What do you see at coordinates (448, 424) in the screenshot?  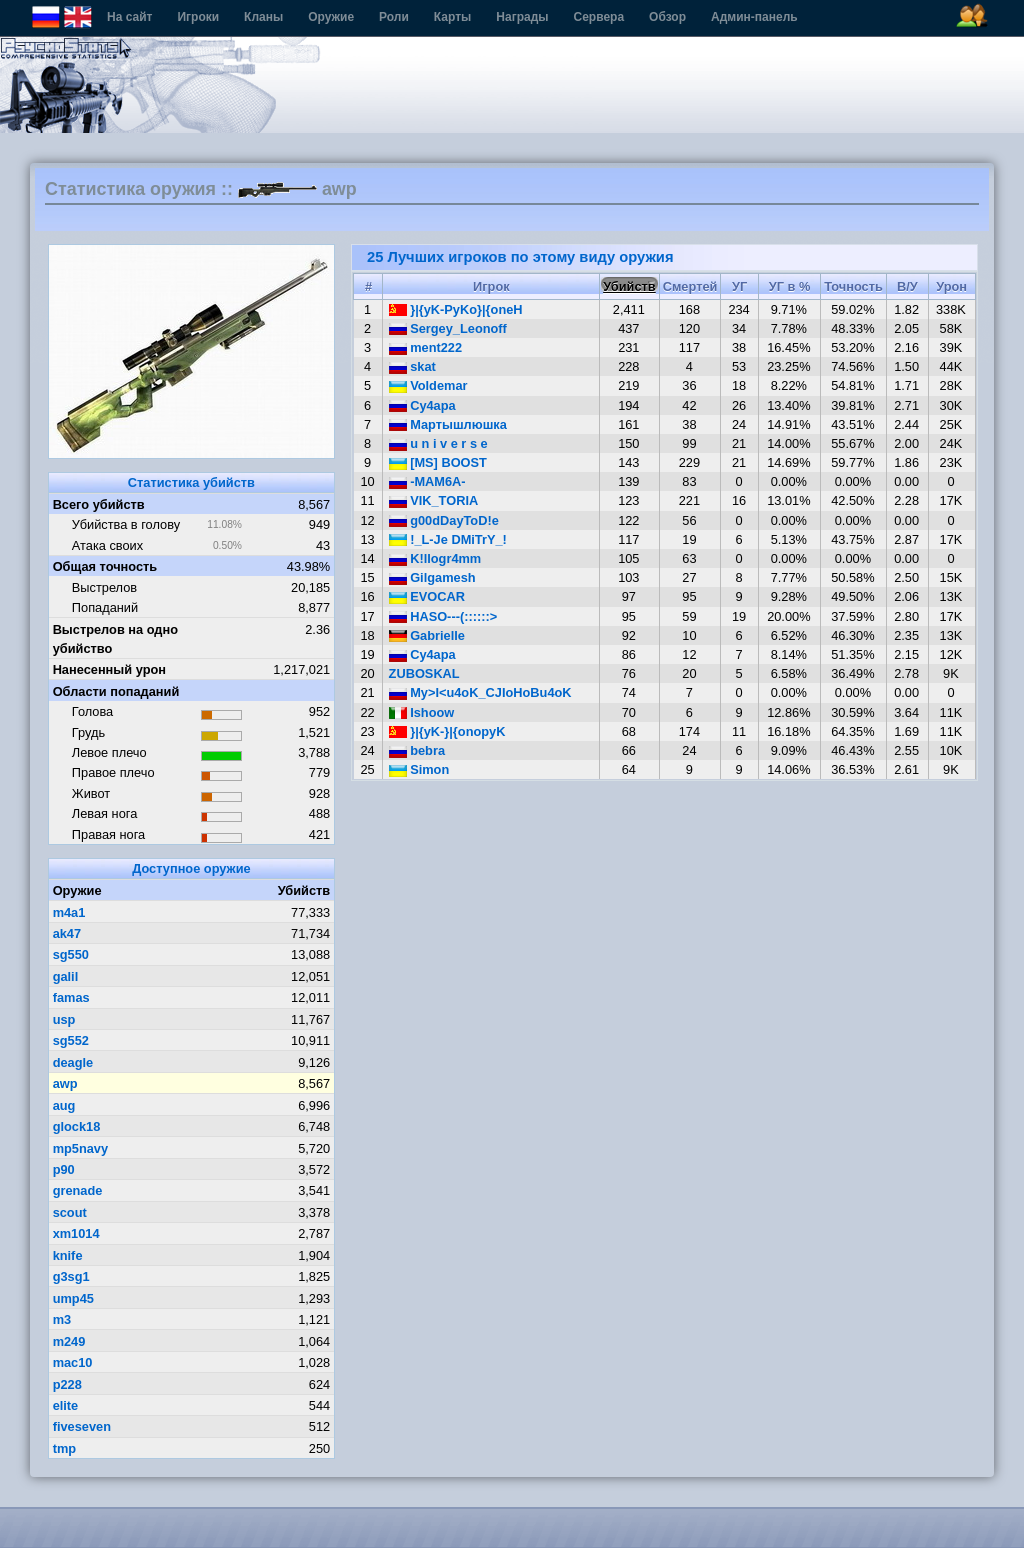 I see `Мартышлюшка` at bounding box center [448, 424].